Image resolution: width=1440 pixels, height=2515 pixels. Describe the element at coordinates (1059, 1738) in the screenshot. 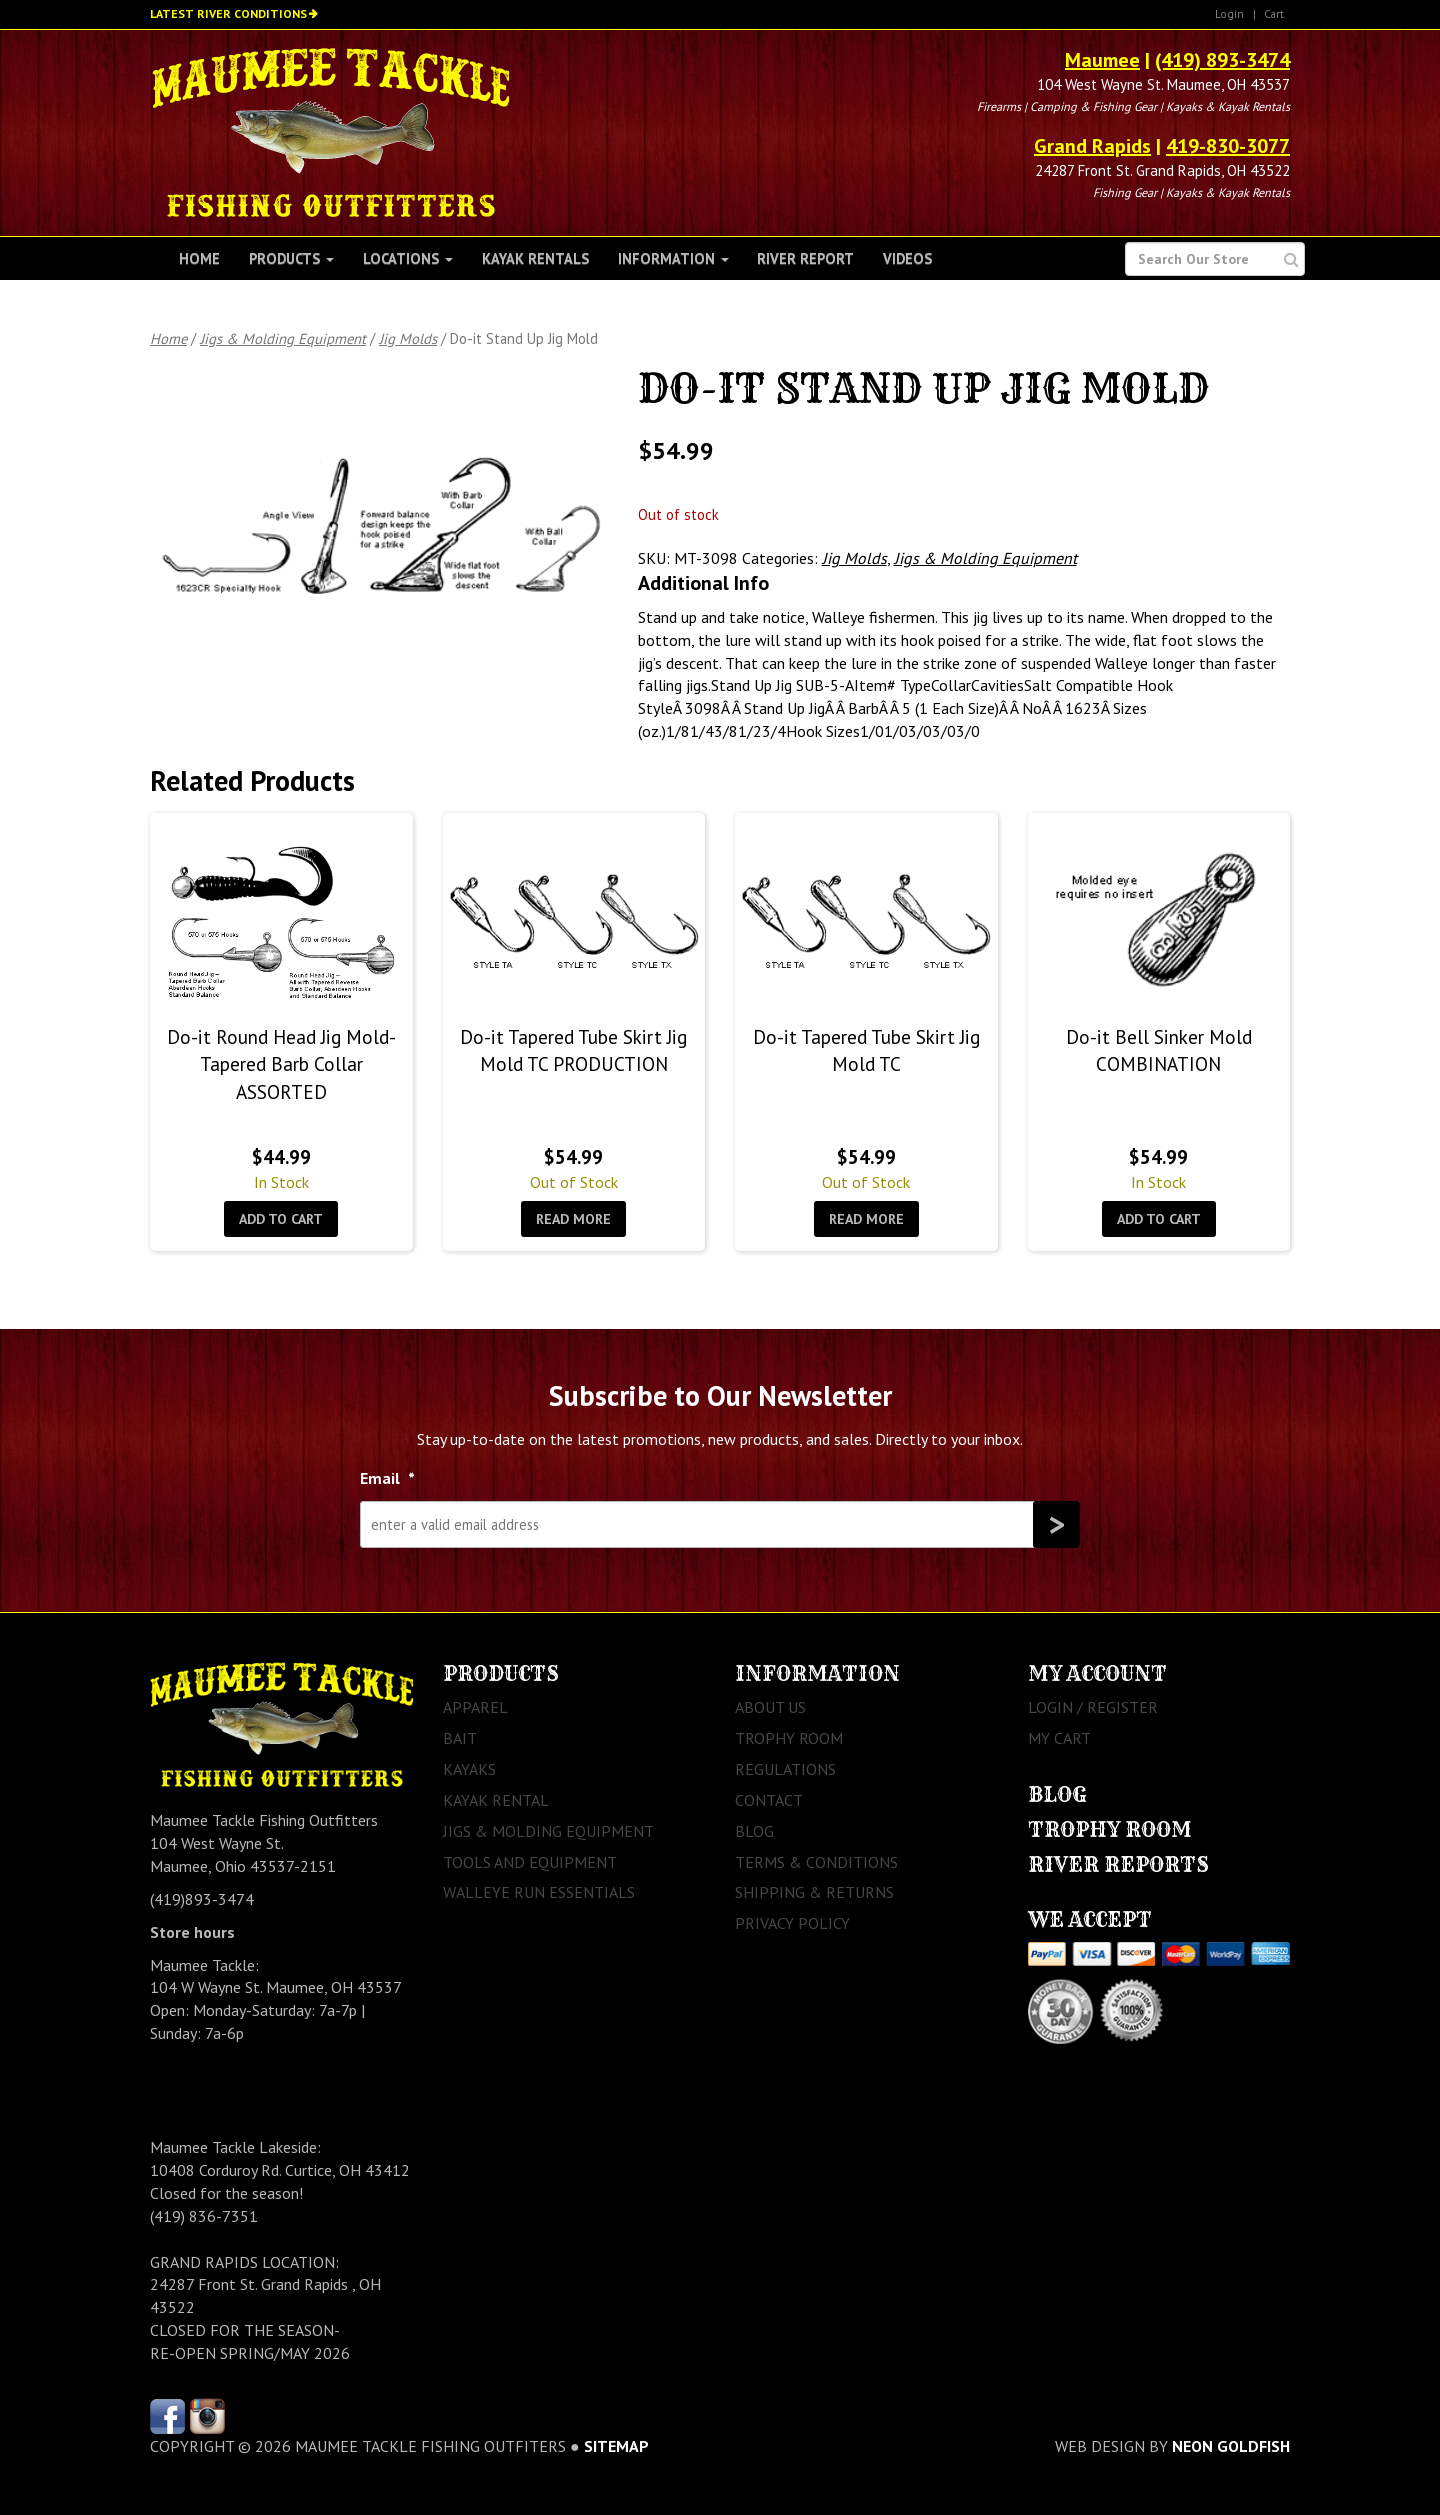

I see `My Cart` at that location.